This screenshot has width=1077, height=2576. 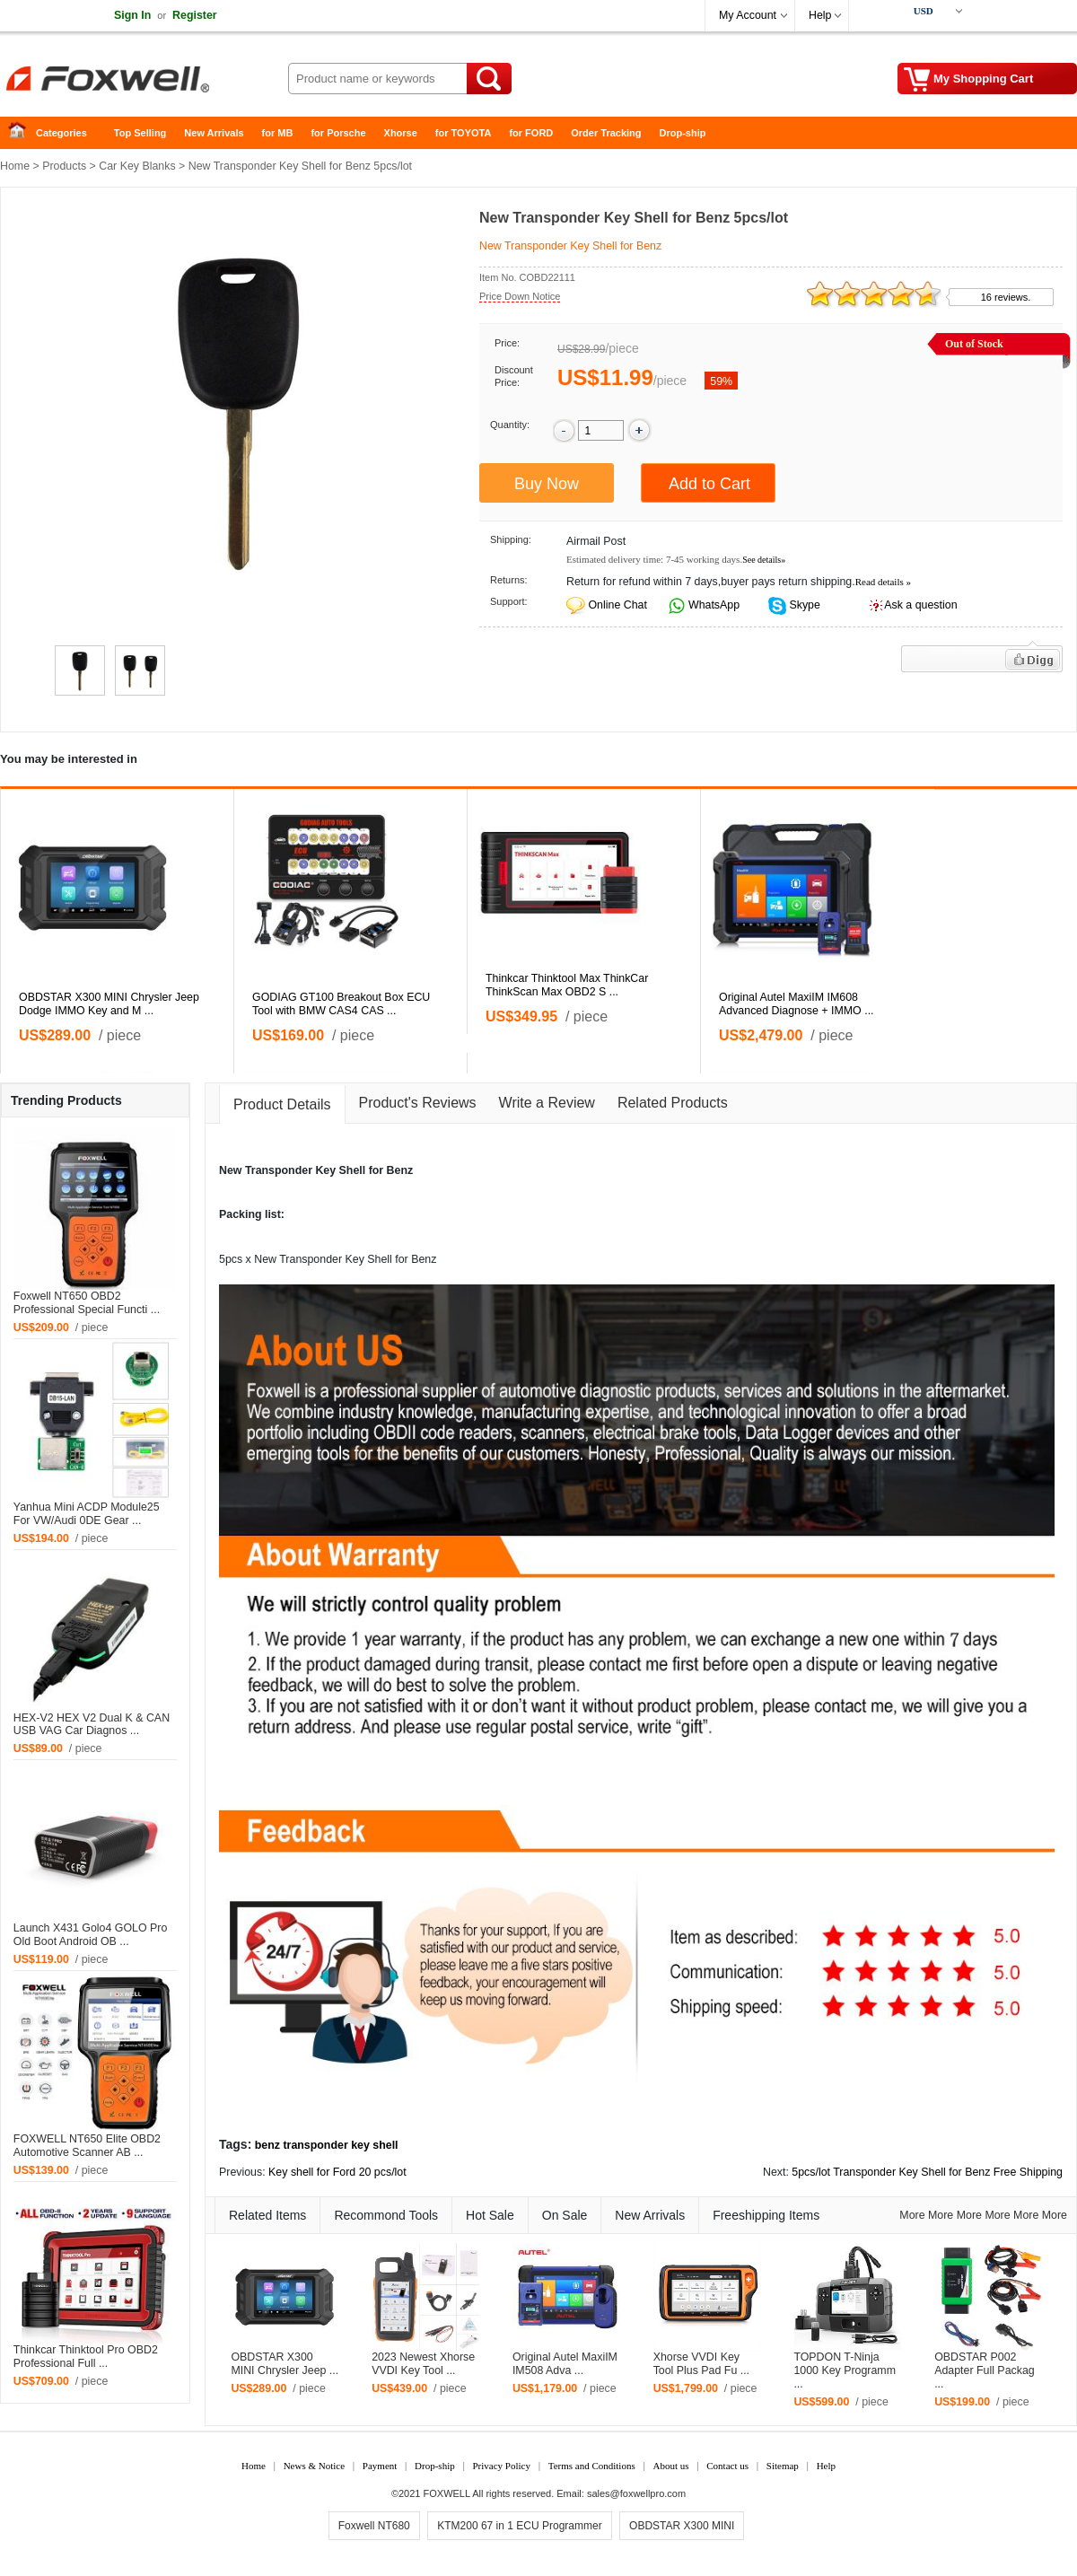 I want to click on Foxwell NT650 OBD2 Professional Special Functi ..., so click(x=86, y=1303).